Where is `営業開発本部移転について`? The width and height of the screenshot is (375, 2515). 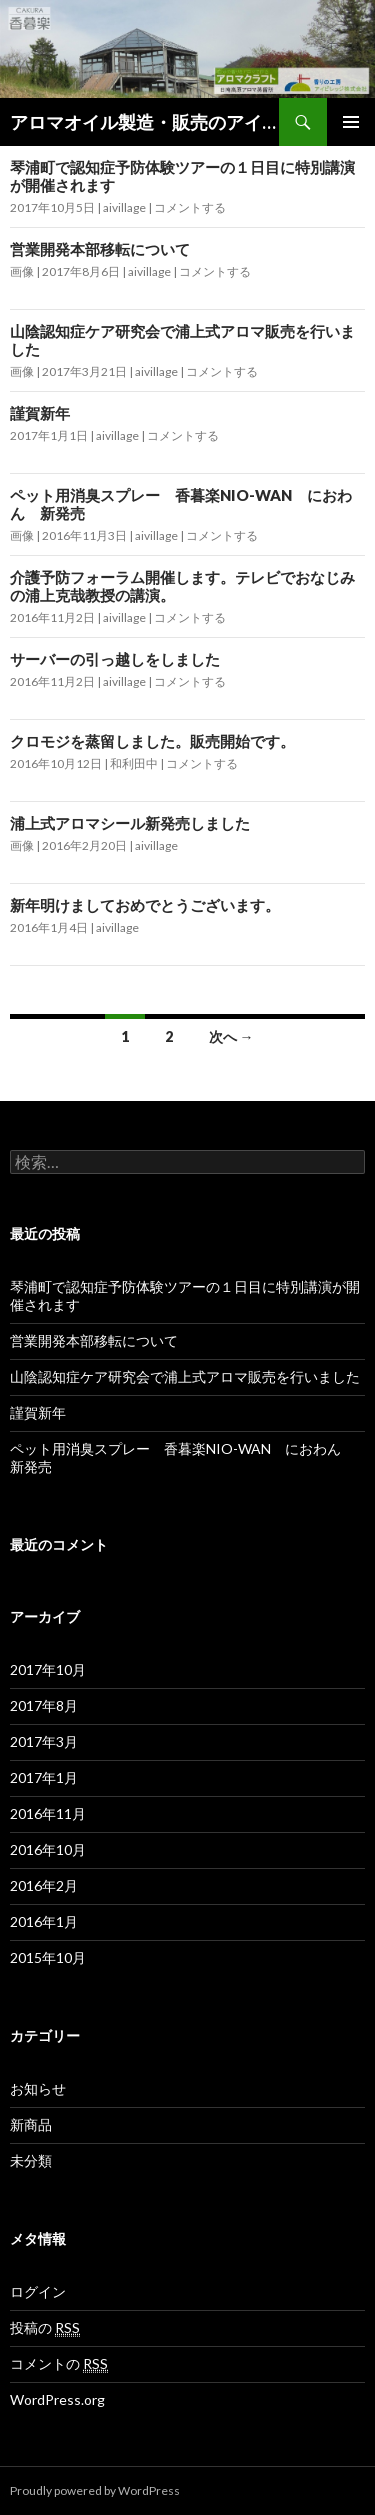
営業開発本部移転について is located at coordinates (100, 249).